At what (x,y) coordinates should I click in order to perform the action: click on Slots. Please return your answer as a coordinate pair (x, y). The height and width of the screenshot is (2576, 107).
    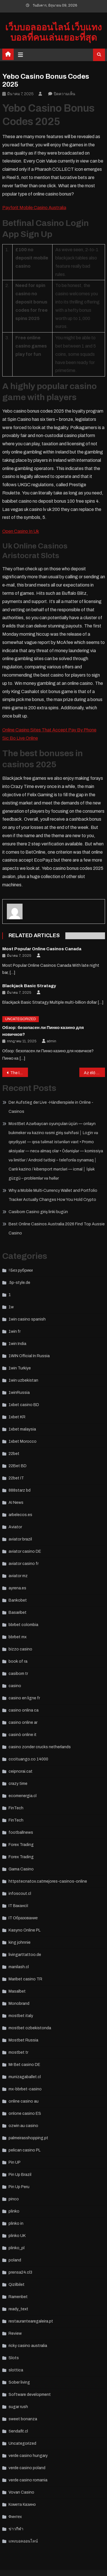
    Looking at the image, I should click on (14, 2358).